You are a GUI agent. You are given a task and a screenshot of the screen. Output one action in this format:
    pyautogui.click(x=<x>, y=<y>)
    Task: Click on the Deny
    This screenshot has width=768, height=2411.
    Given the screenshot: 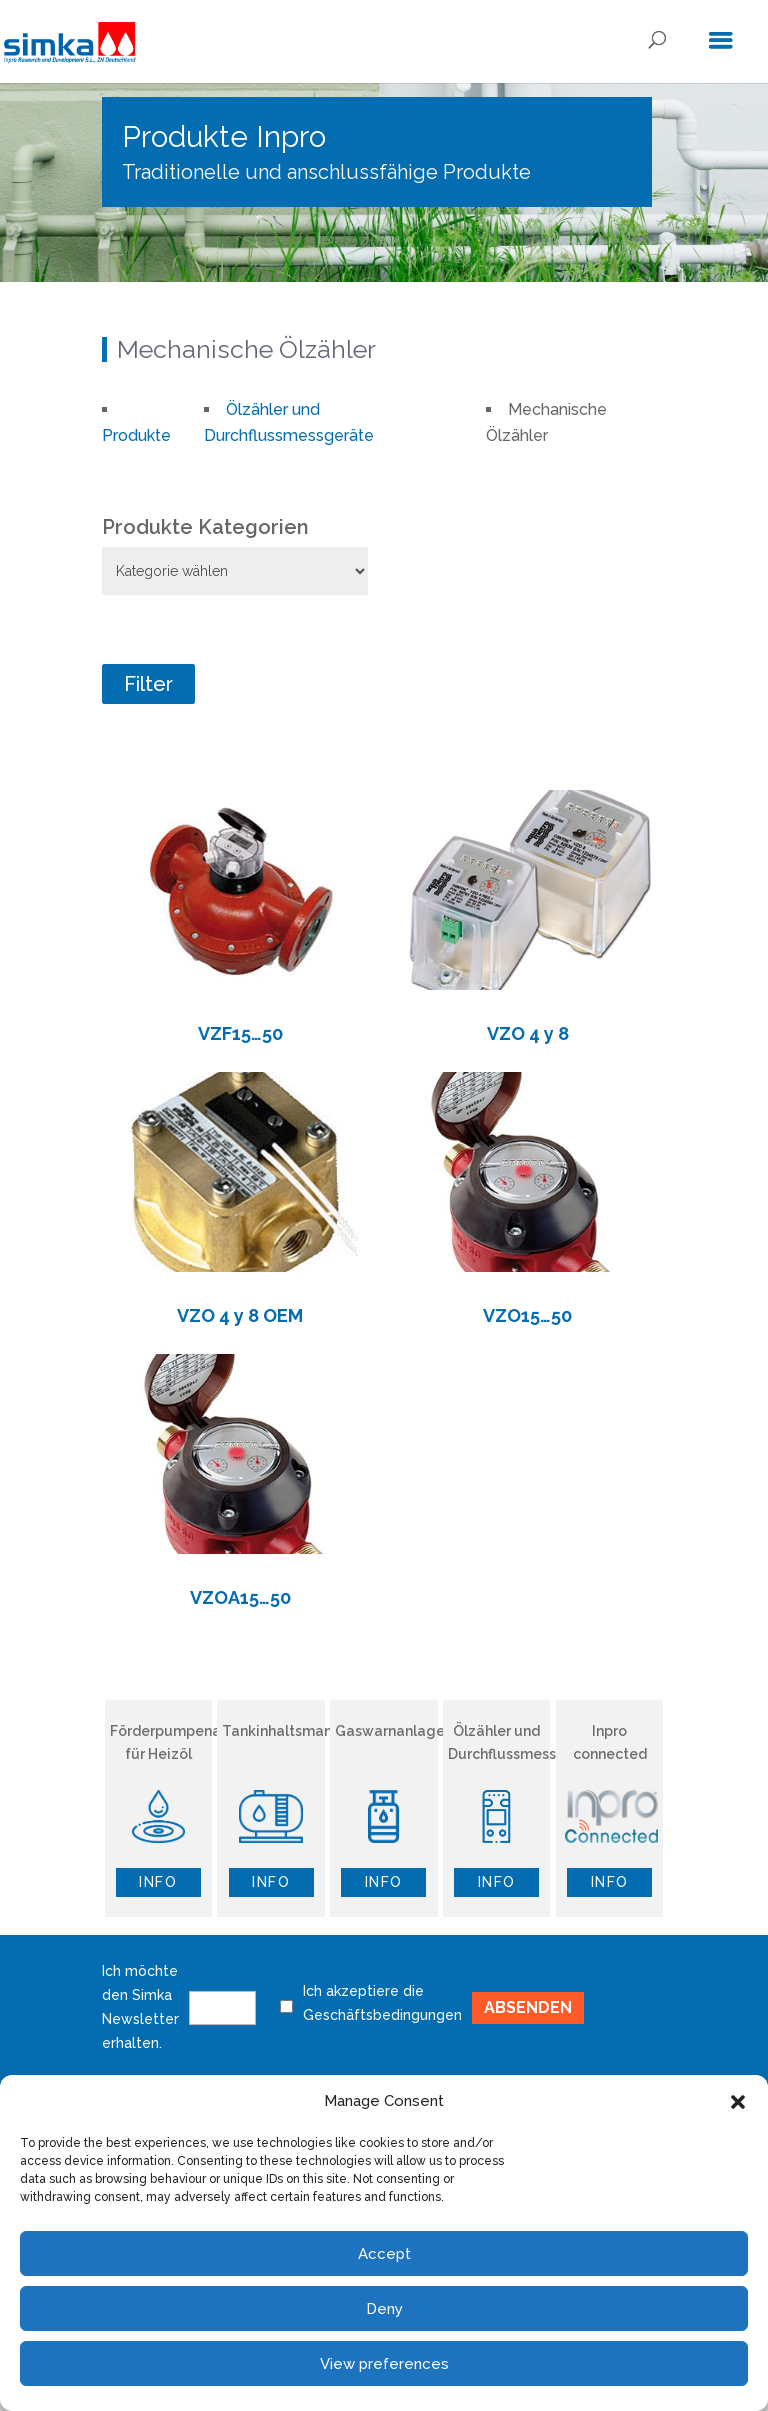 What is the action you would take?
    pyautogui.click(x=384, y=2309)
    